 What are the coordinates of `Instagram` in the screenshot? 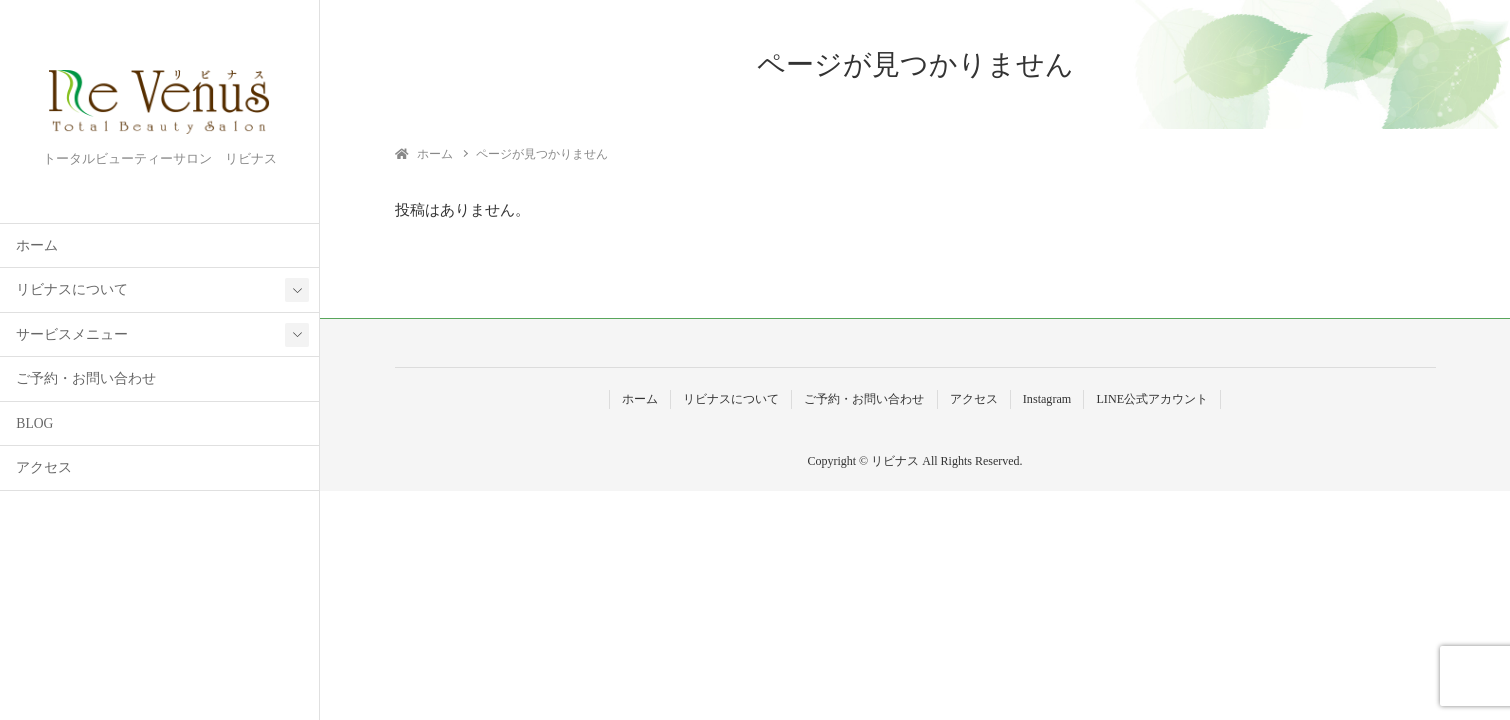 It's located at (1047, 399).